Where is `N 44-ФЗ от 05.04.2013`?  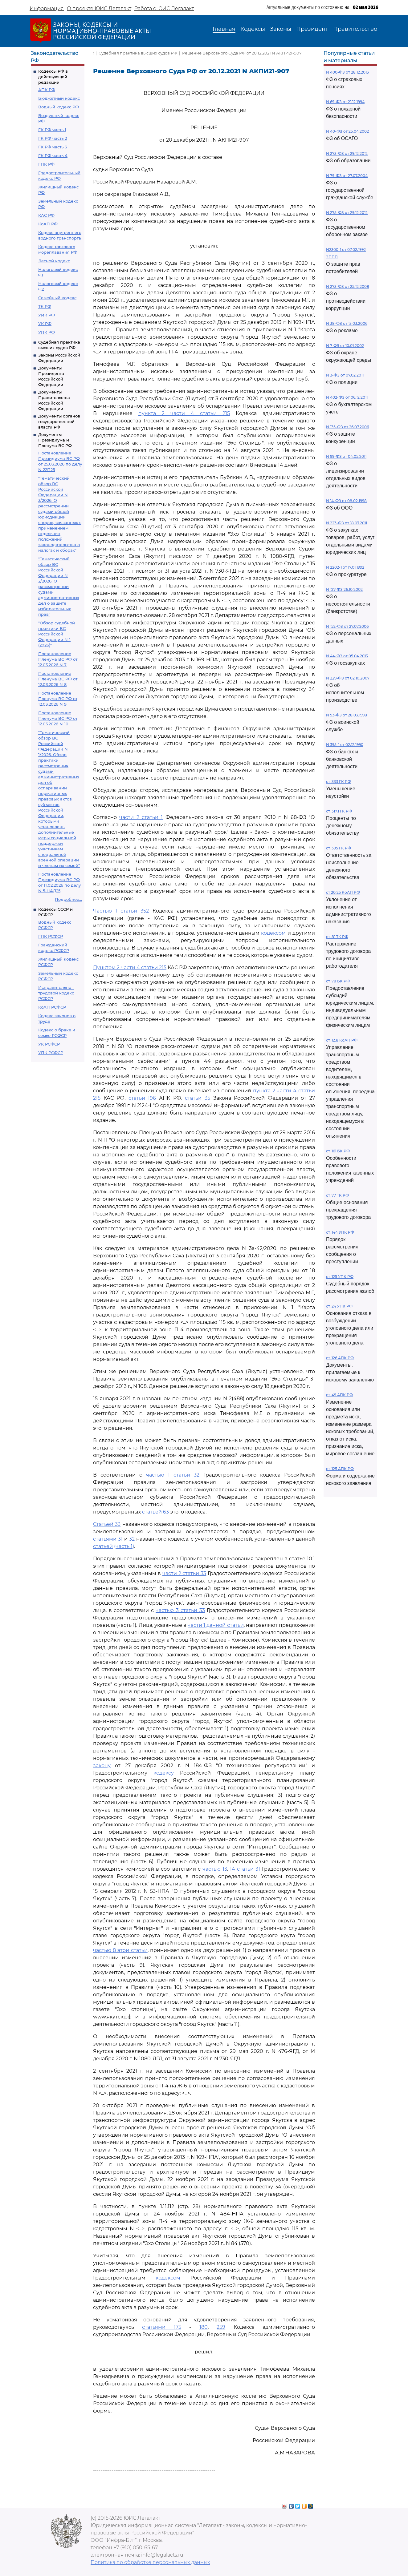 N 44-ФЗ от 05.04.2013 is located at coordinates (347, 656).